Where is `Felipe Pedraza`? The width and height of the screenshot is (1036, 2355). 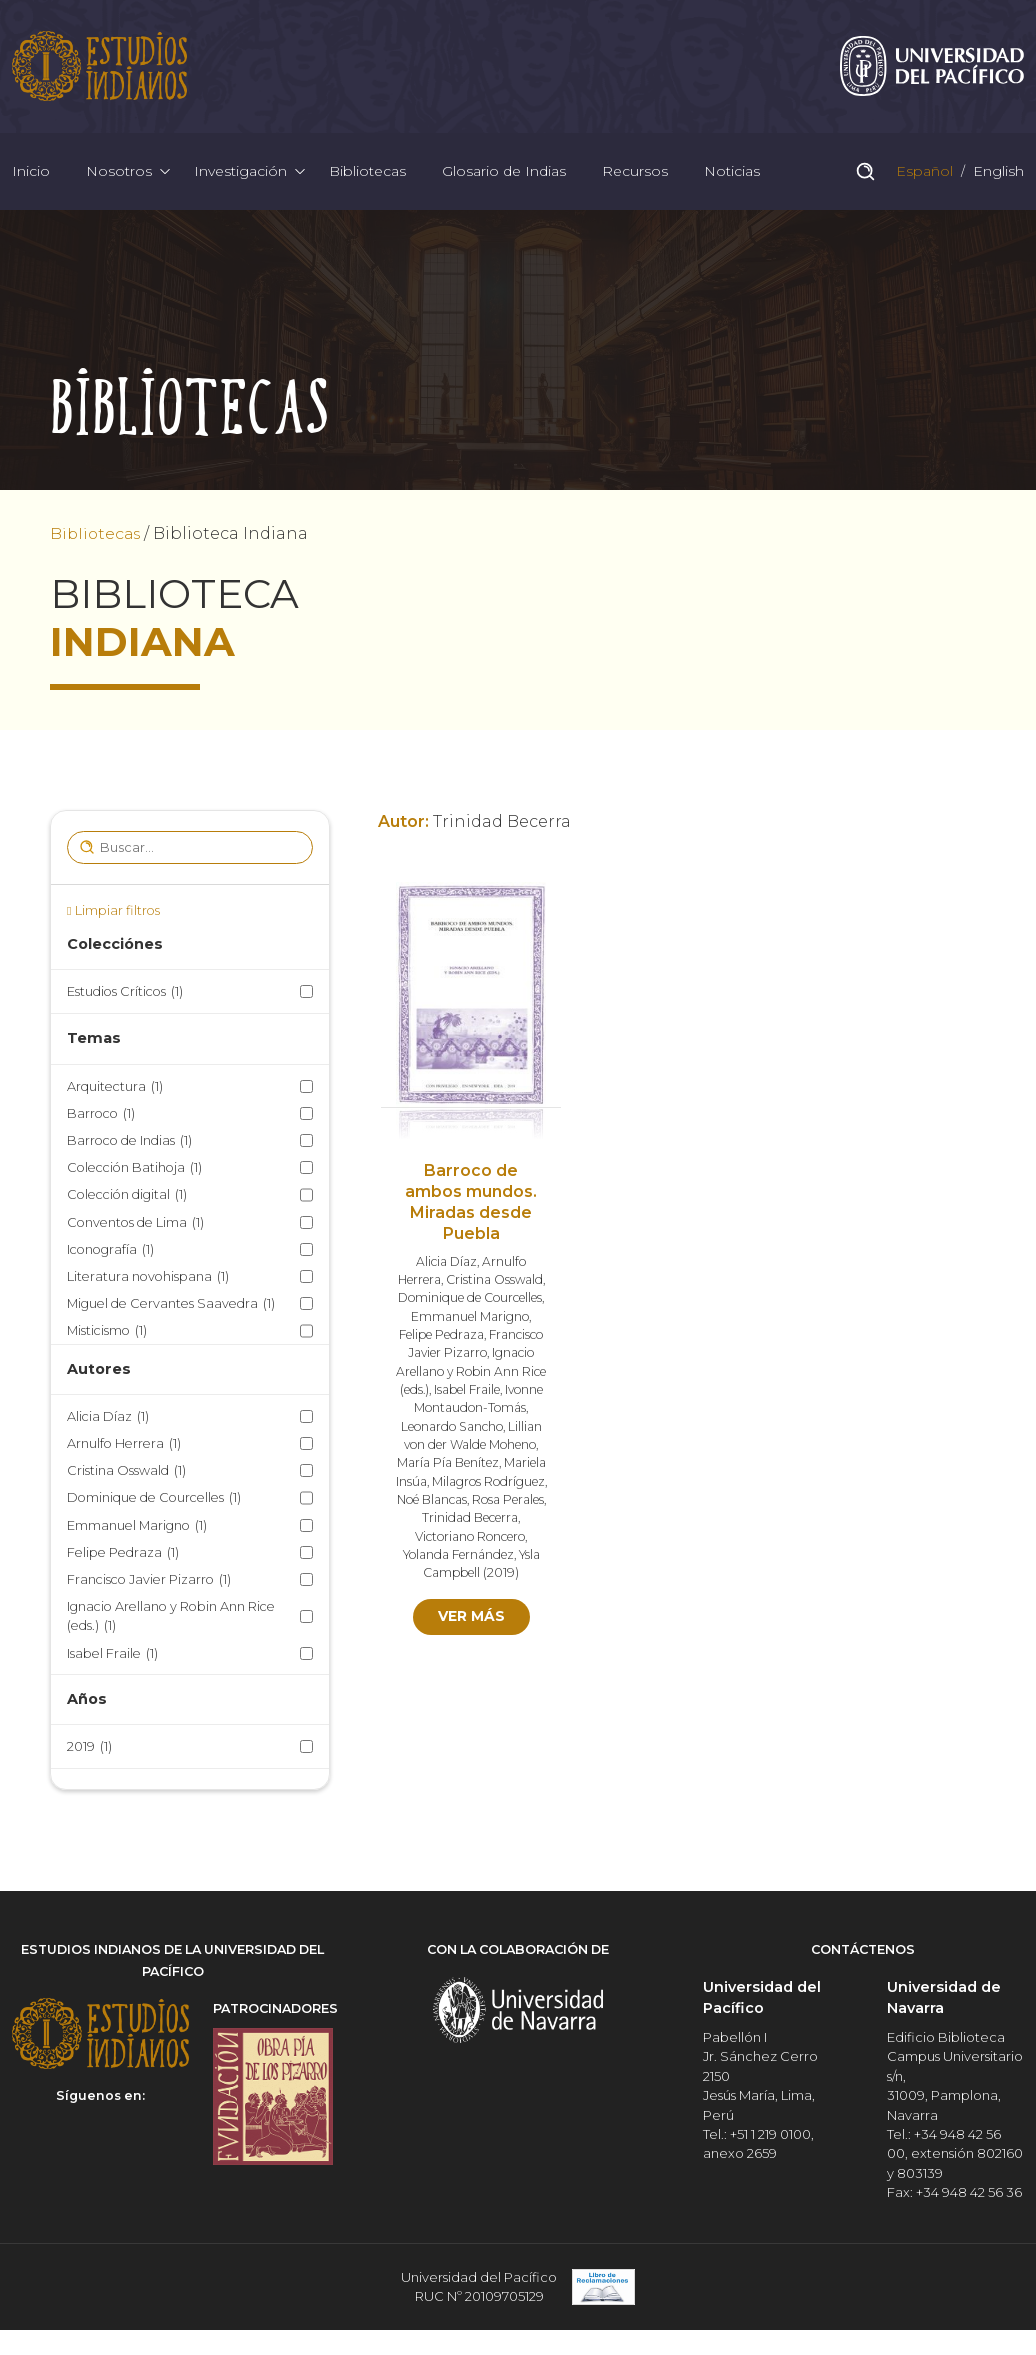 Felipe Pedraza is located at coordinates (123, 1556).